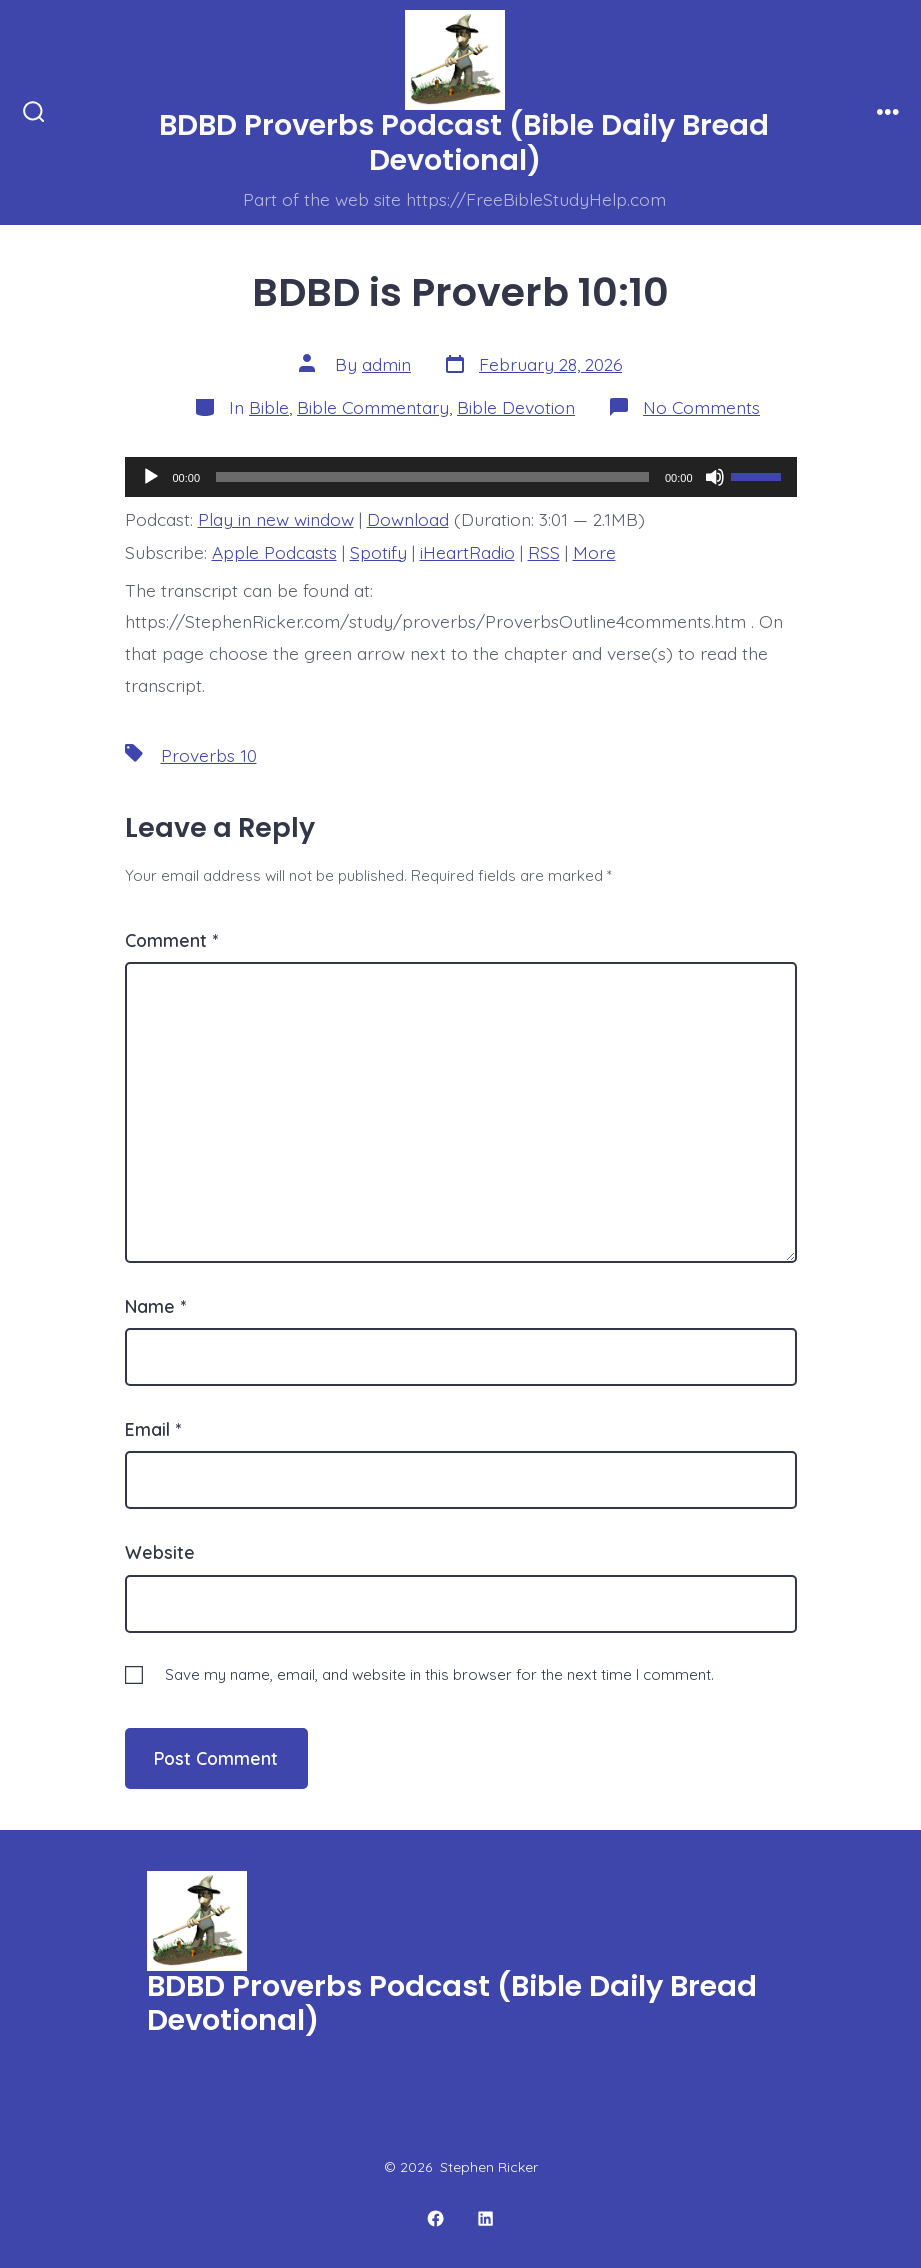 Image resolution: width=921 pixels, height=2268 pixels. I want to click on Apple Podcasts, so click(274, 552).